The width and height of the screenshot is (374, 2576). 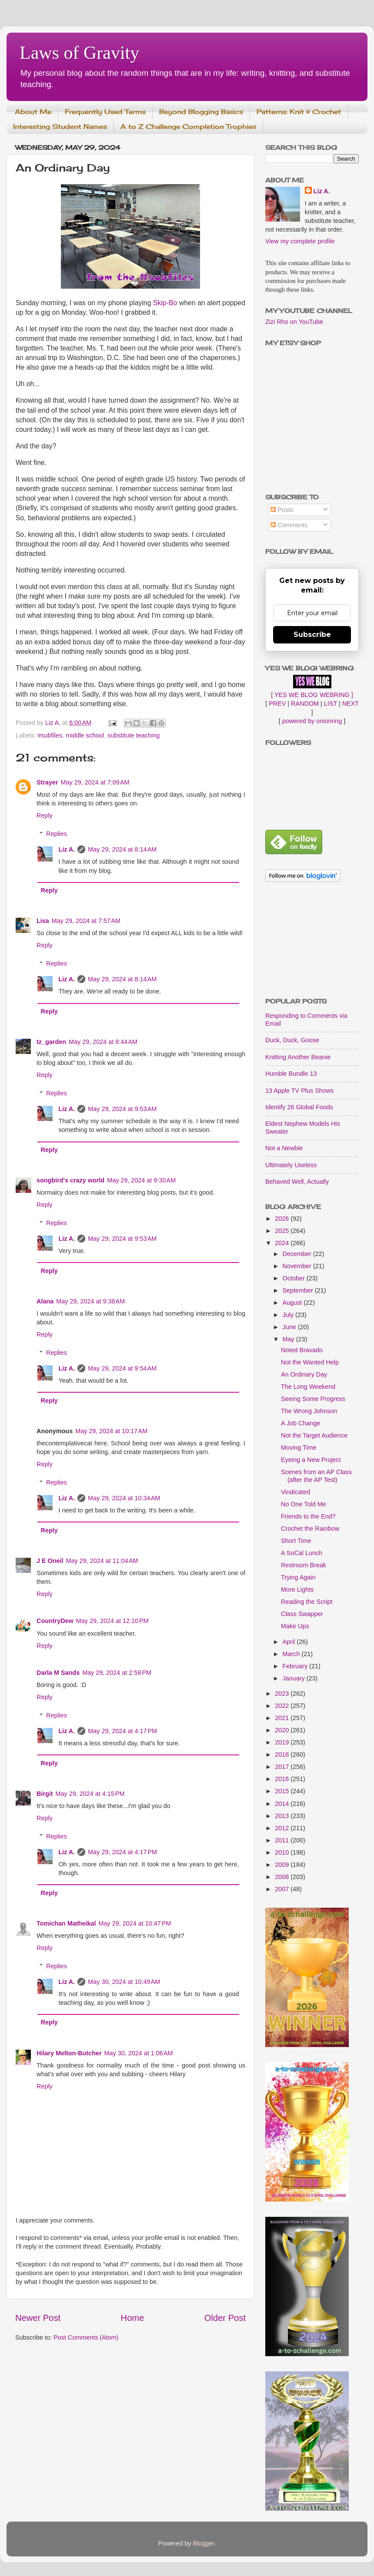 What do you see at coordinates (283, 1815) in the screenshot?
I see `2013` at bounding box center [283, 1815].